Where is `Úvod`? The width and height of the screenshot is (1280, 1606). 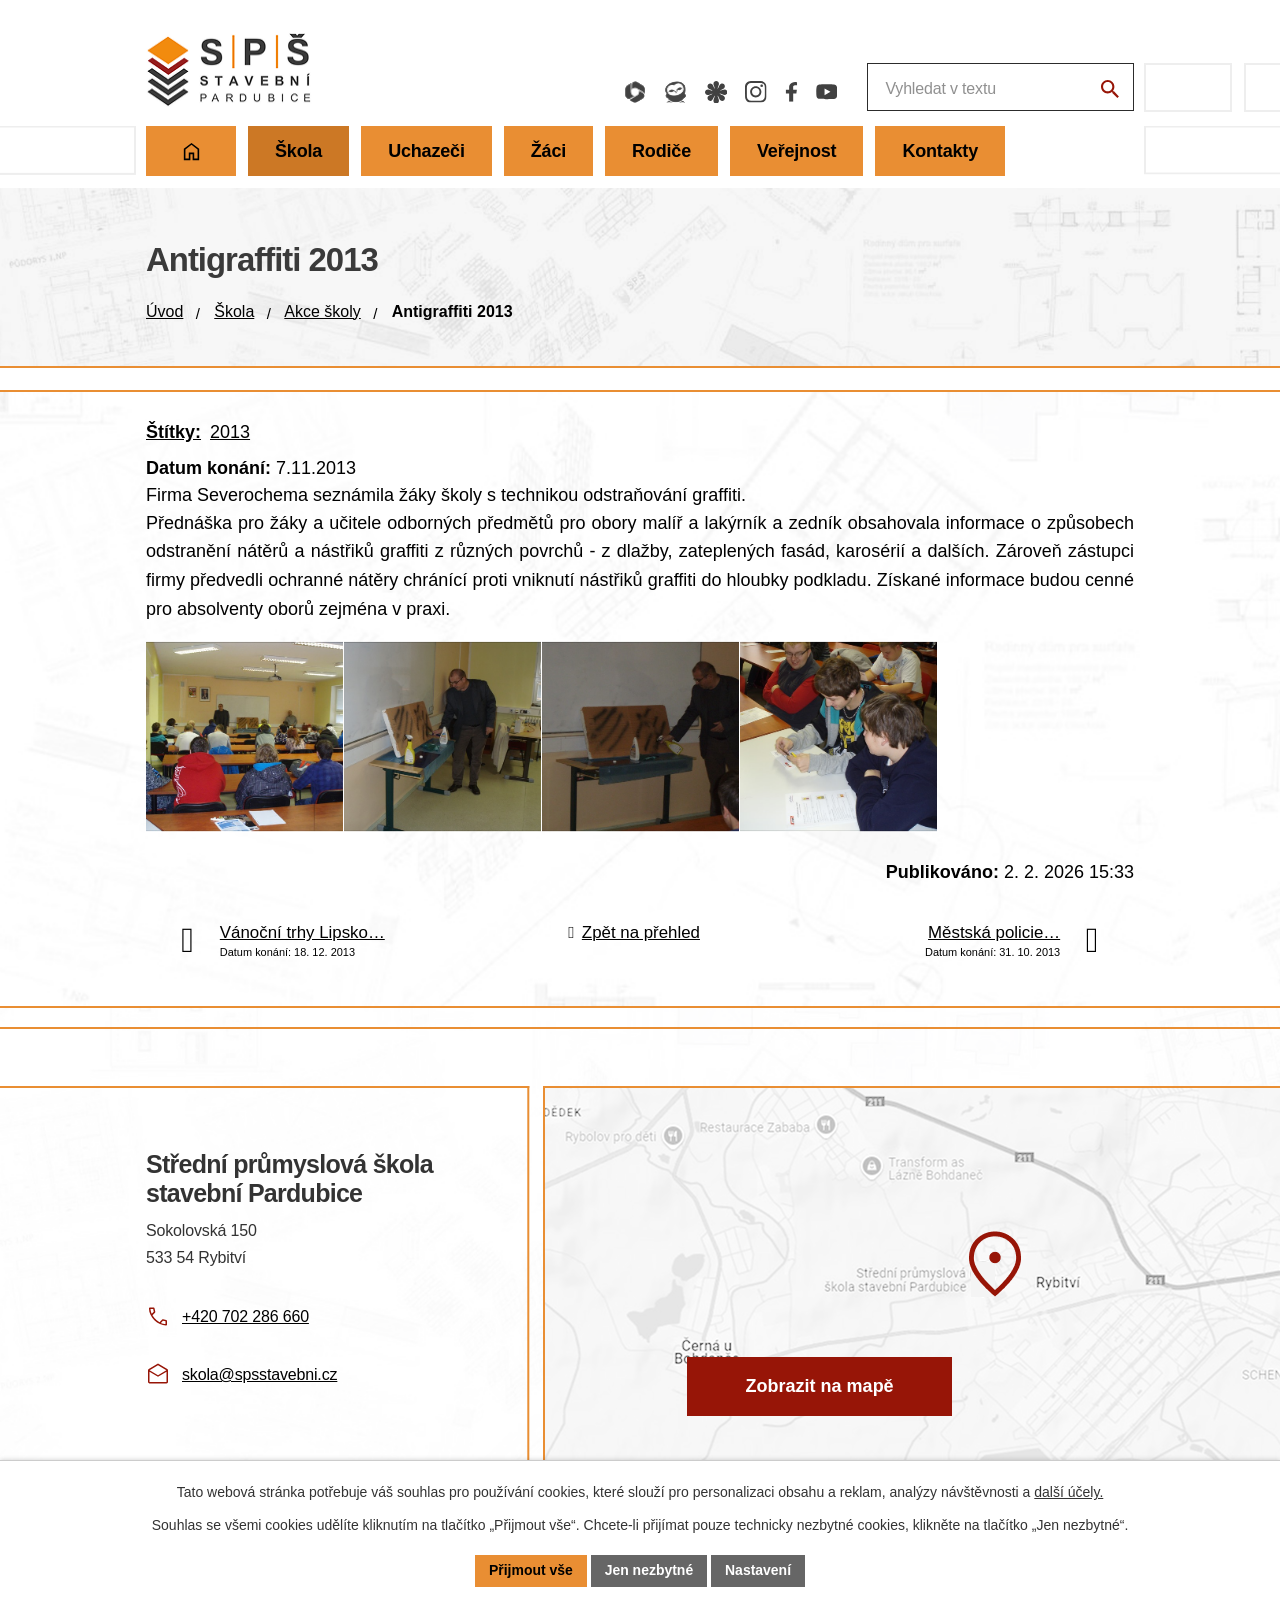
Úvod is located at coordinates (164, 311).